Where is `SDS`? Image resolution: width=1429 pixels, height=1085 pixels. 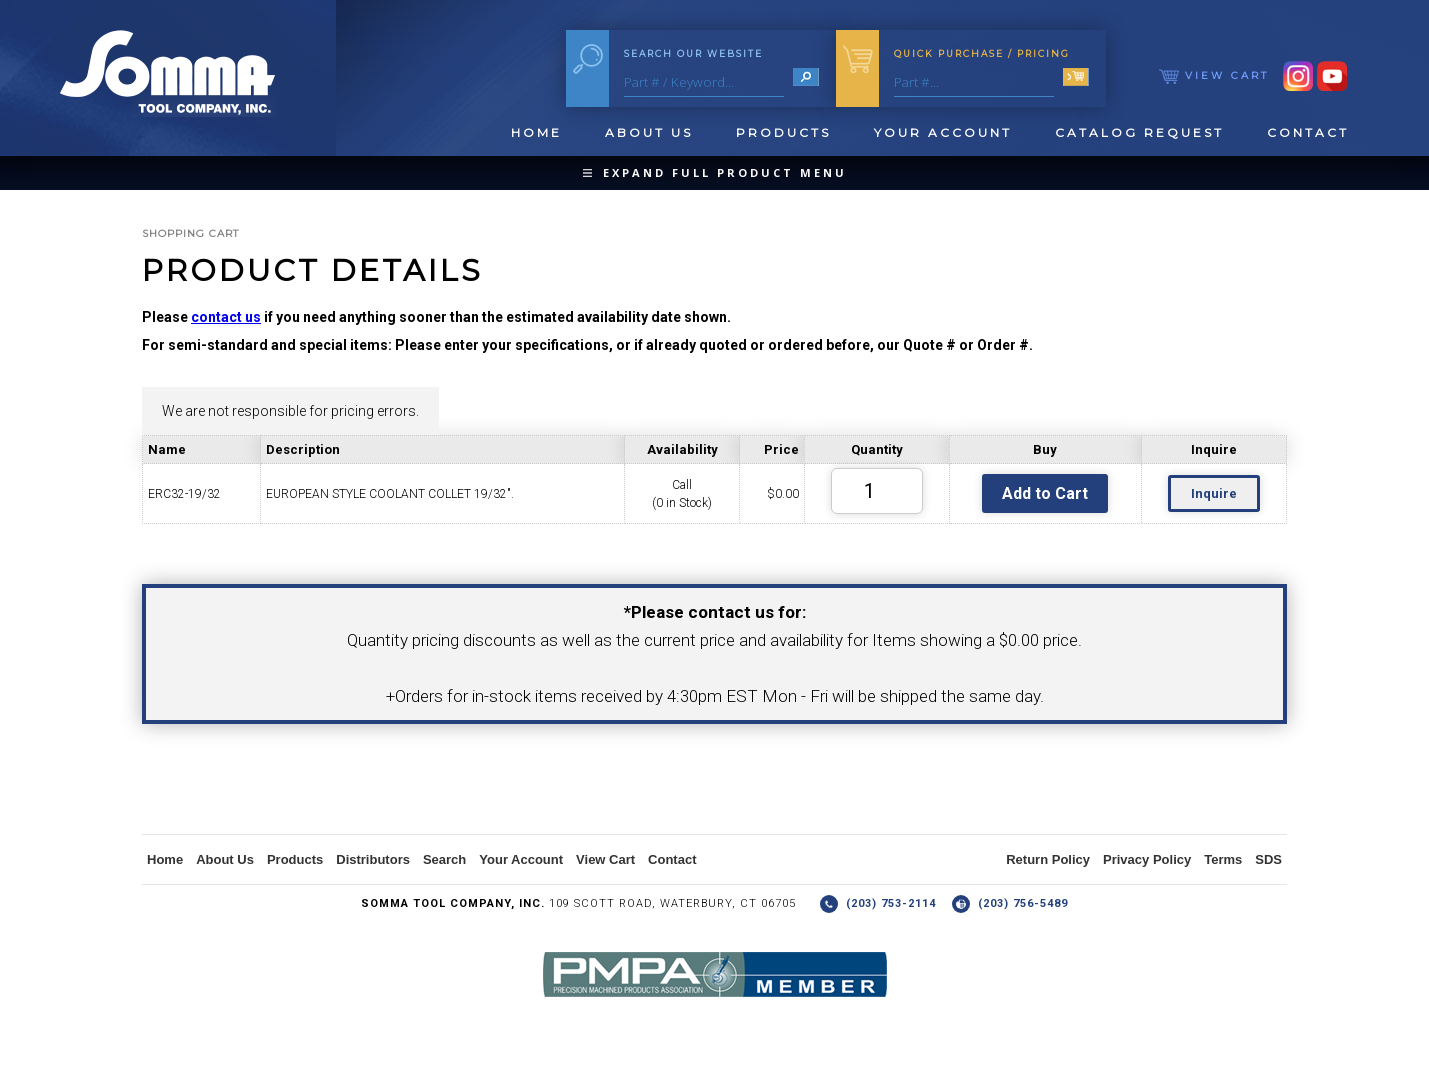
SDS is located at coordinates (1268, 859).